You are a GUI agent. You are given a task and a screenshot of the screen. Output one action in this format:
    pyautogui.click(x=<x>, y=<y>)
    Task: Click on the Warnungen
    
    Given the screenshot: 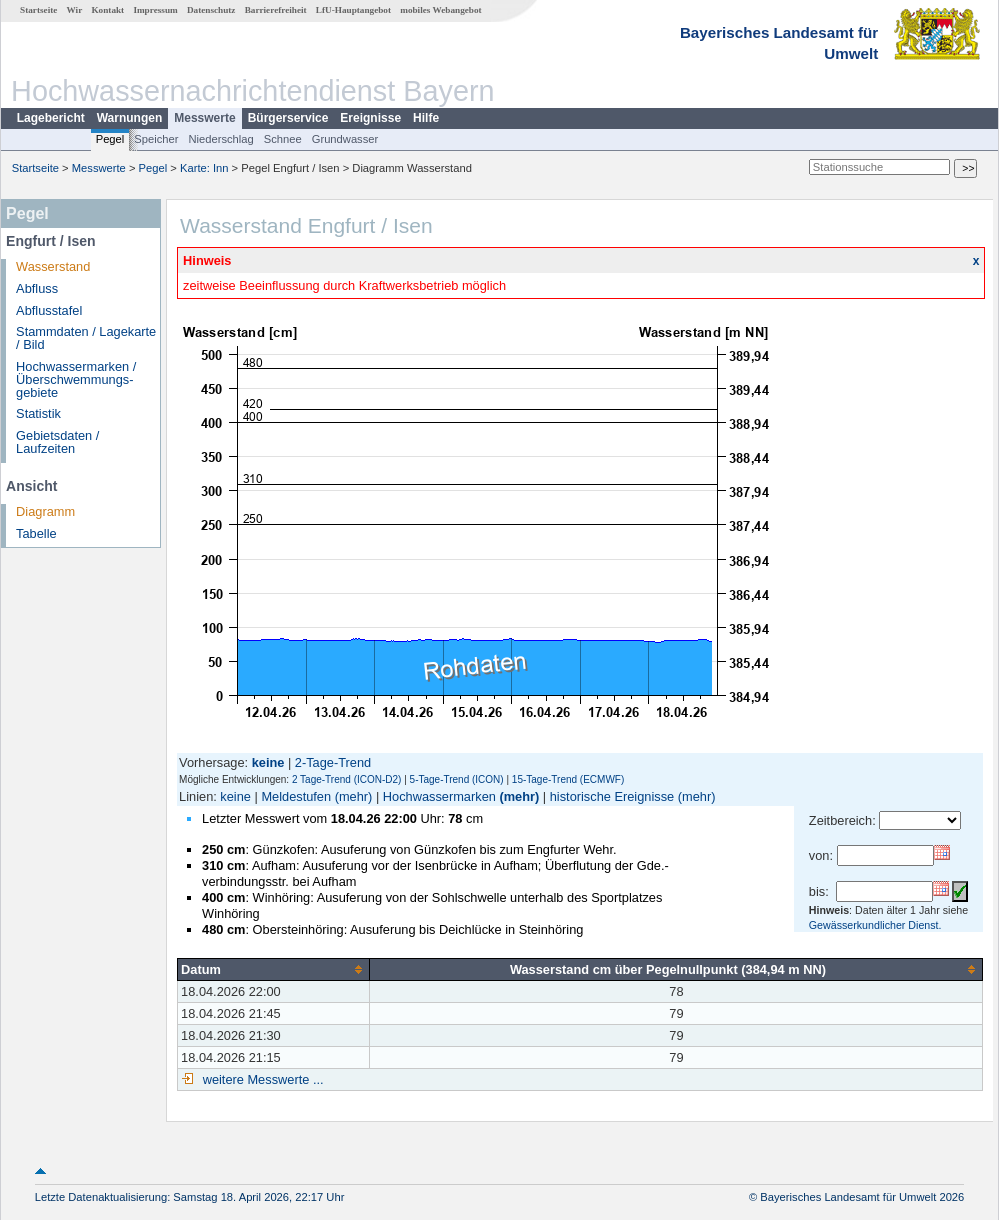 What is the action you would take?
    pyautogui.click(x=130, y=118)
    